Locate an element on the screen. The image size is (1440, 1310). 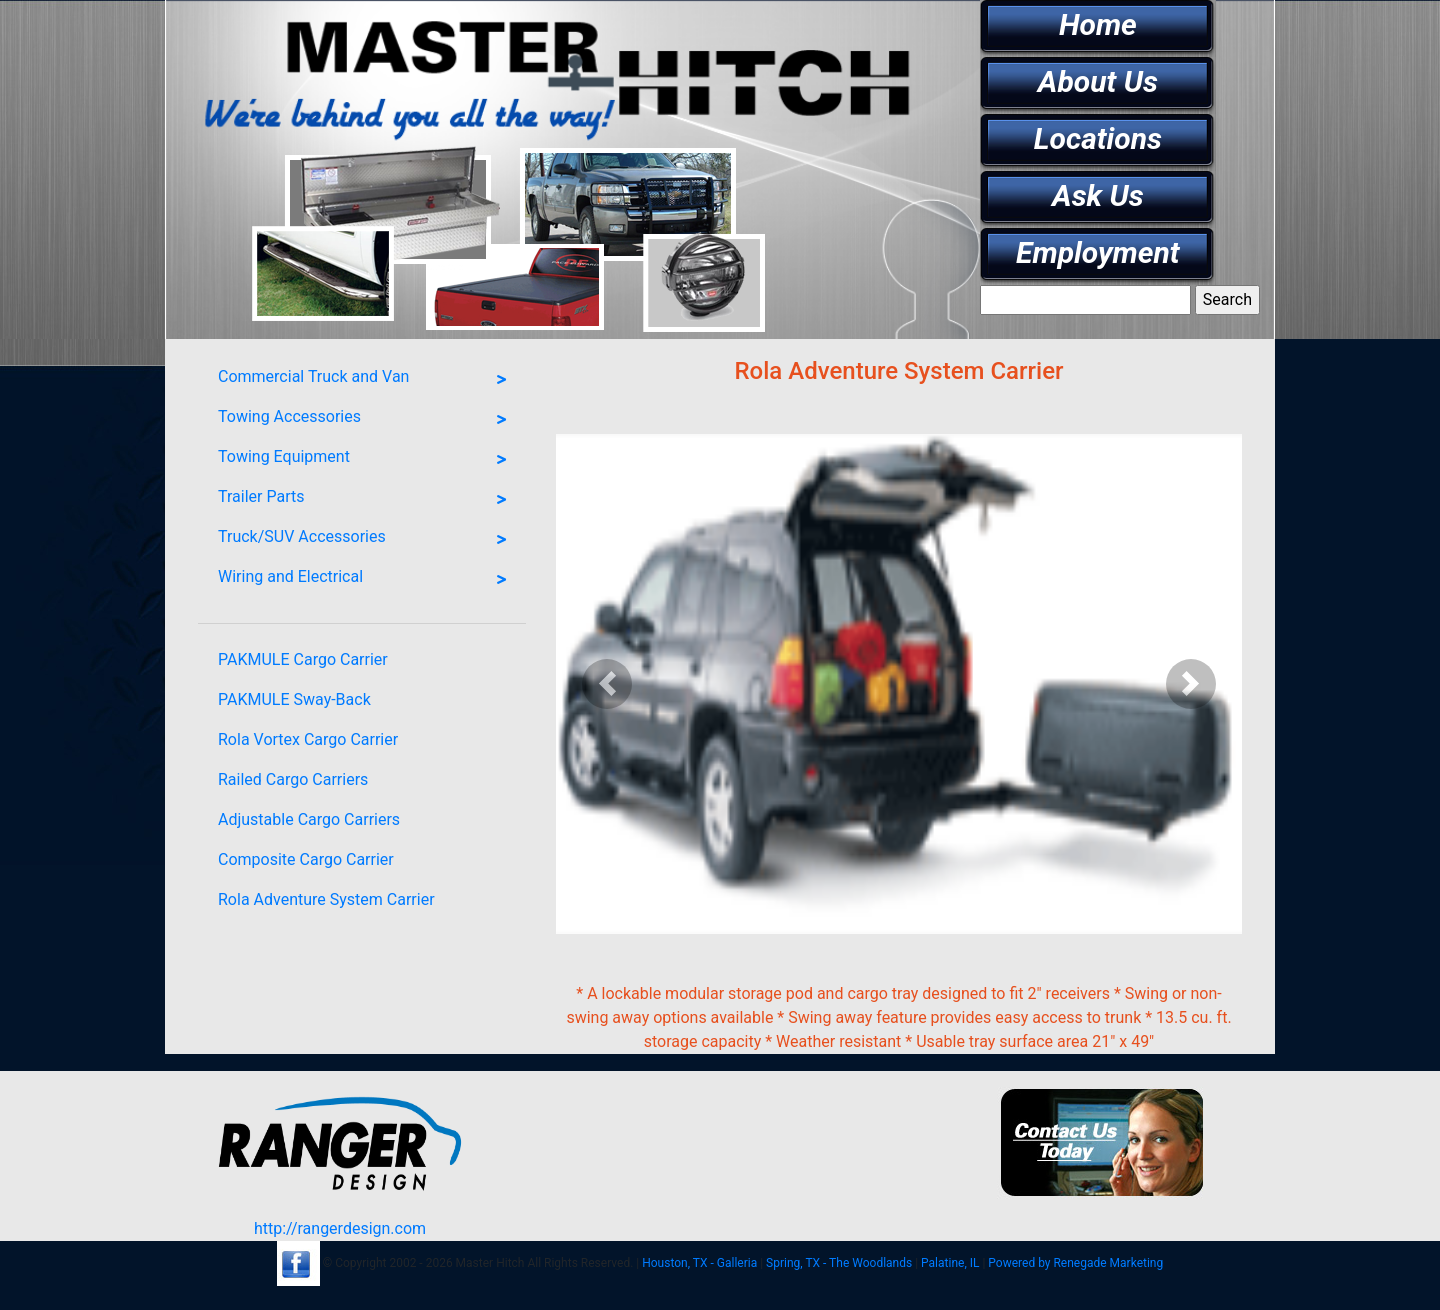
Composite Cargo Carrier is located at coordinates (306, 859).